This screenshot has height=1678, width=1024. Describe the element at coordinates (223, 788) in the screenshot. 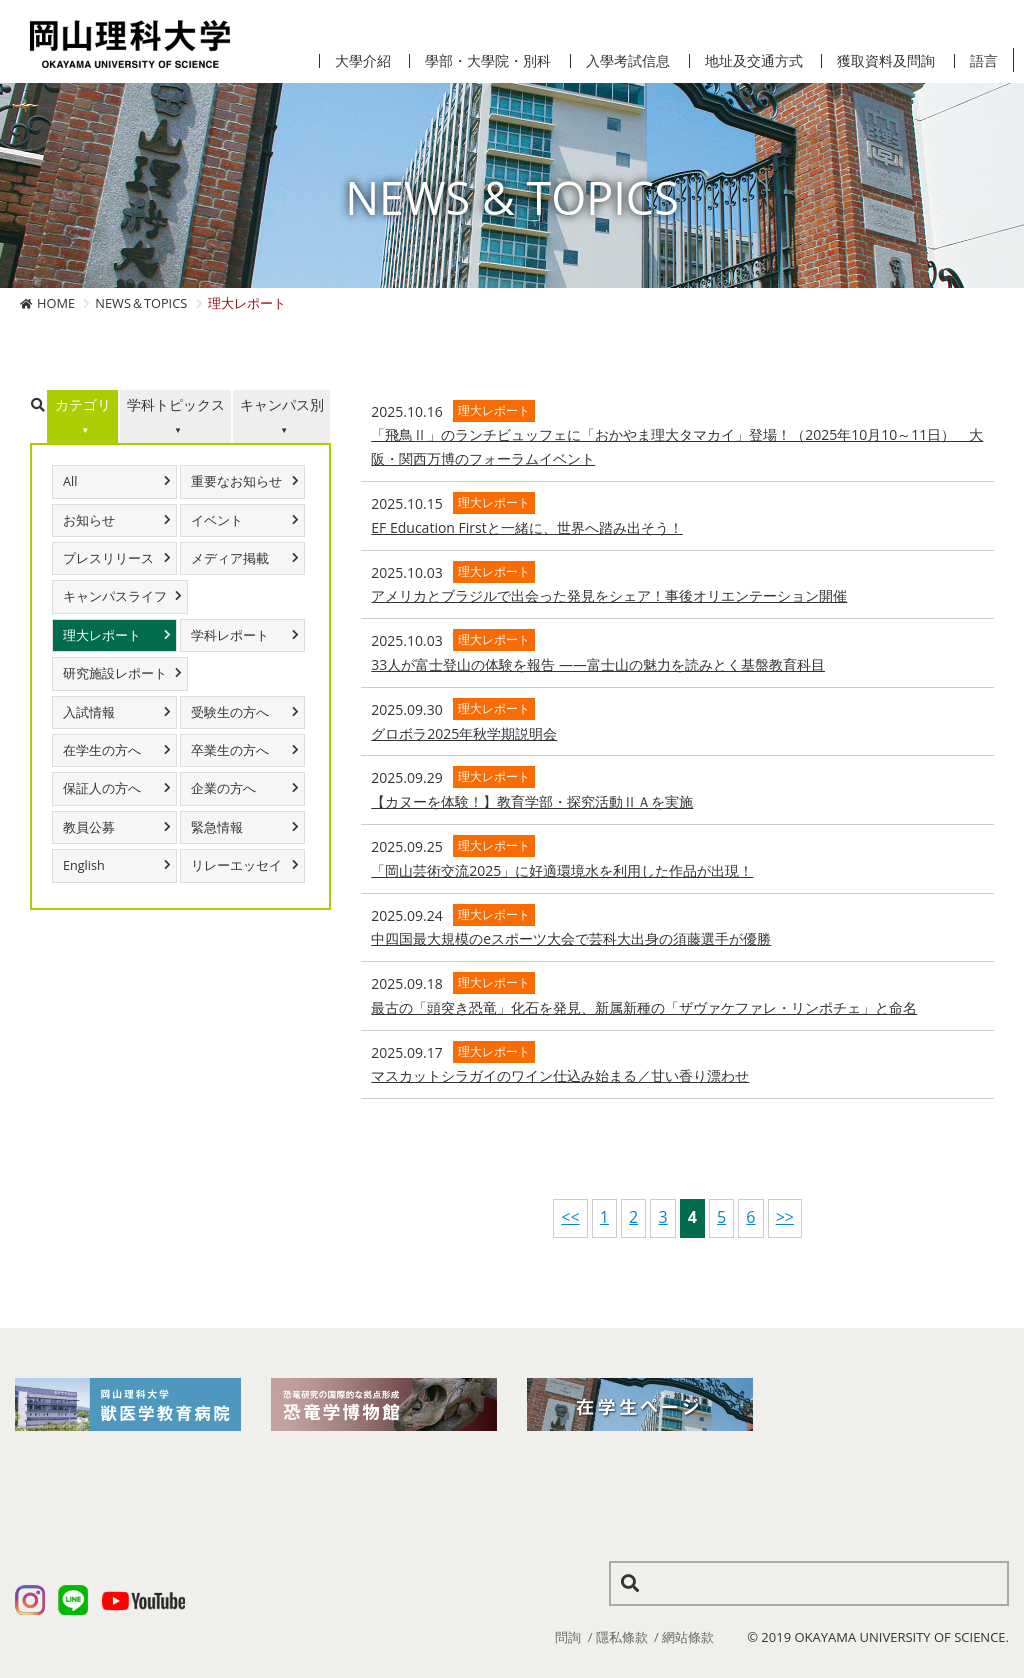

I see `企業の方へ` at that location.